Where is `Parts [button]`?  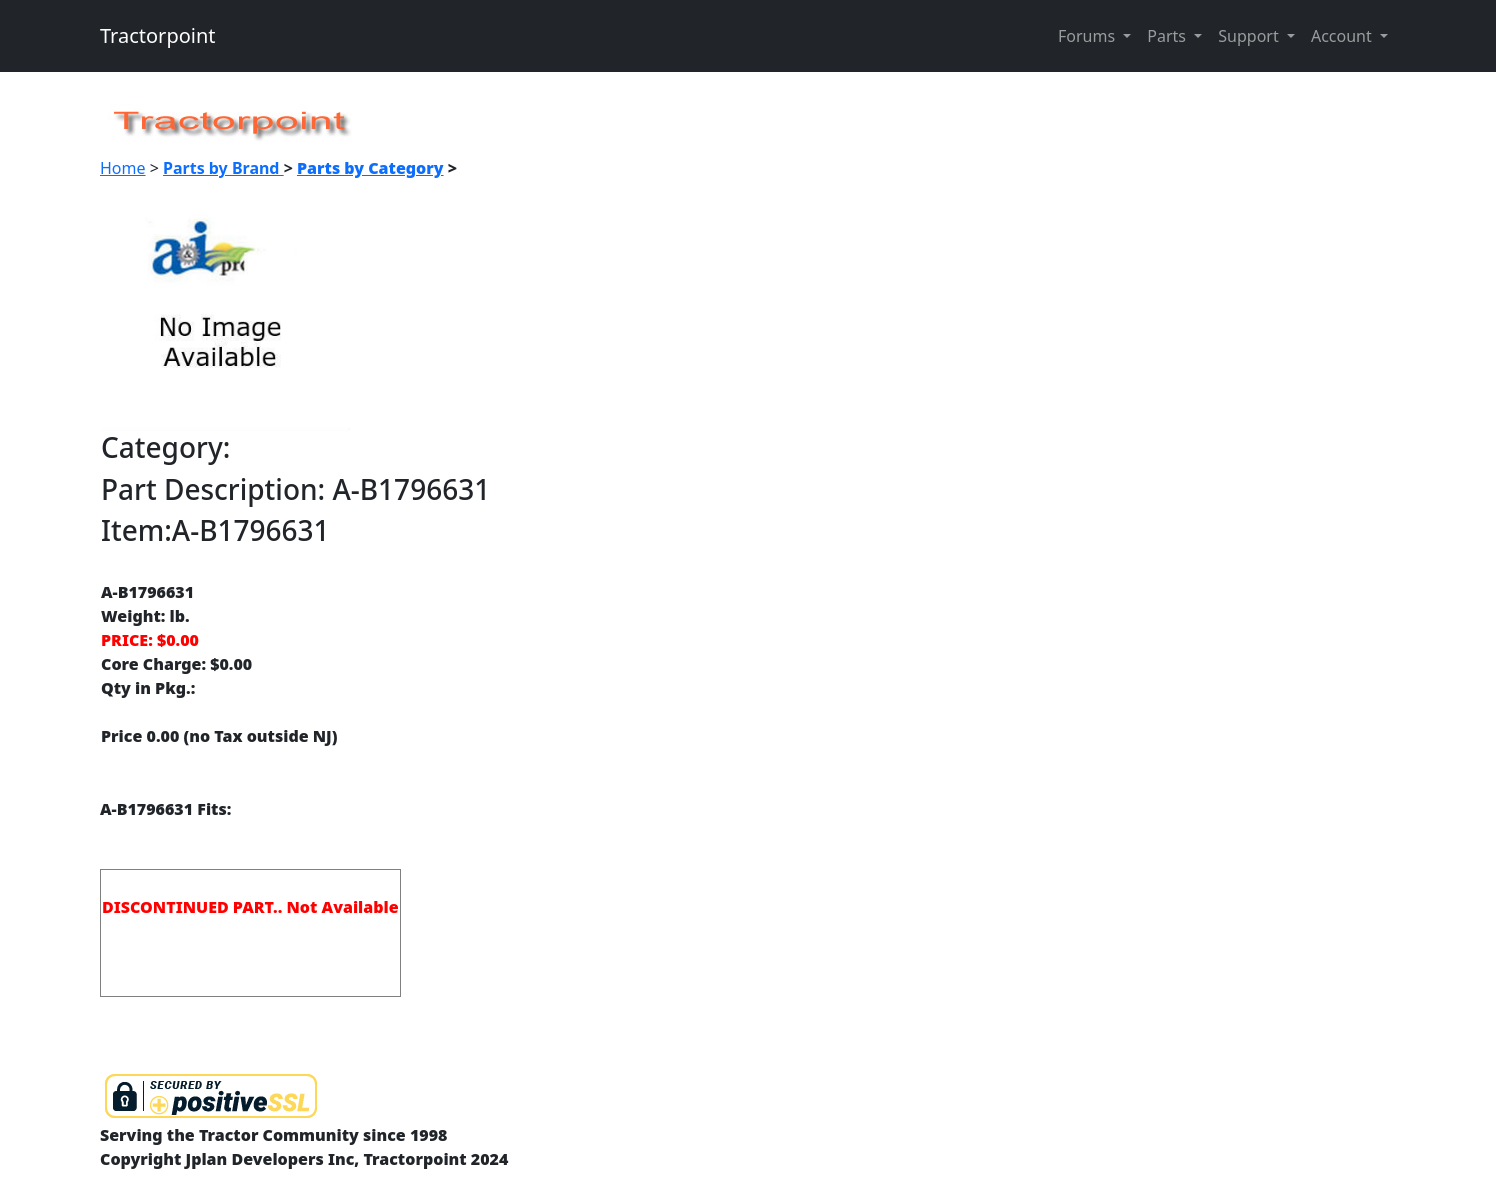 Parts [button] is located at coordinates (1168, 36).